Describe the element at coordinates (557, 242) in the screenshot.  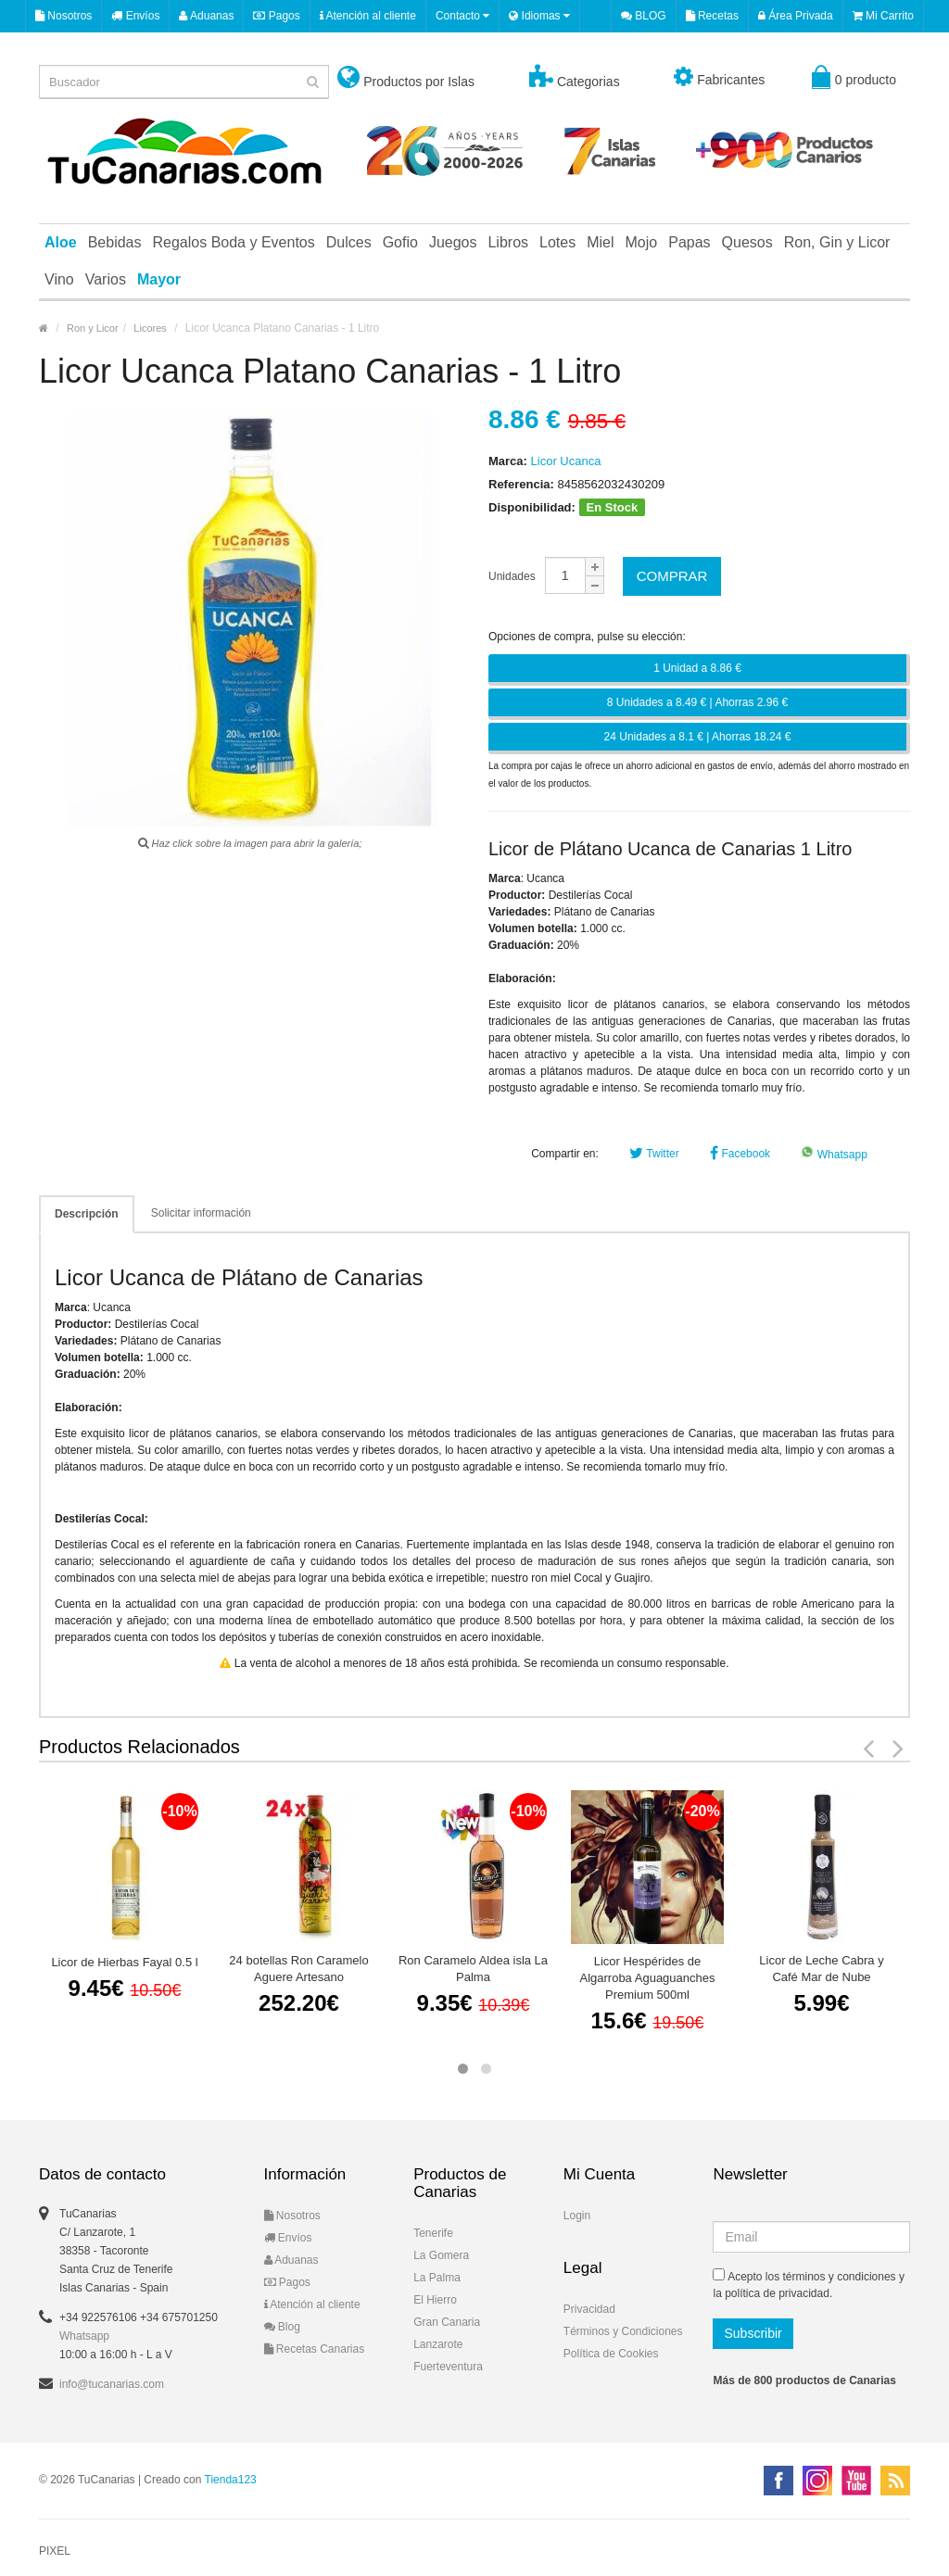
I see `Lotes` at that location.